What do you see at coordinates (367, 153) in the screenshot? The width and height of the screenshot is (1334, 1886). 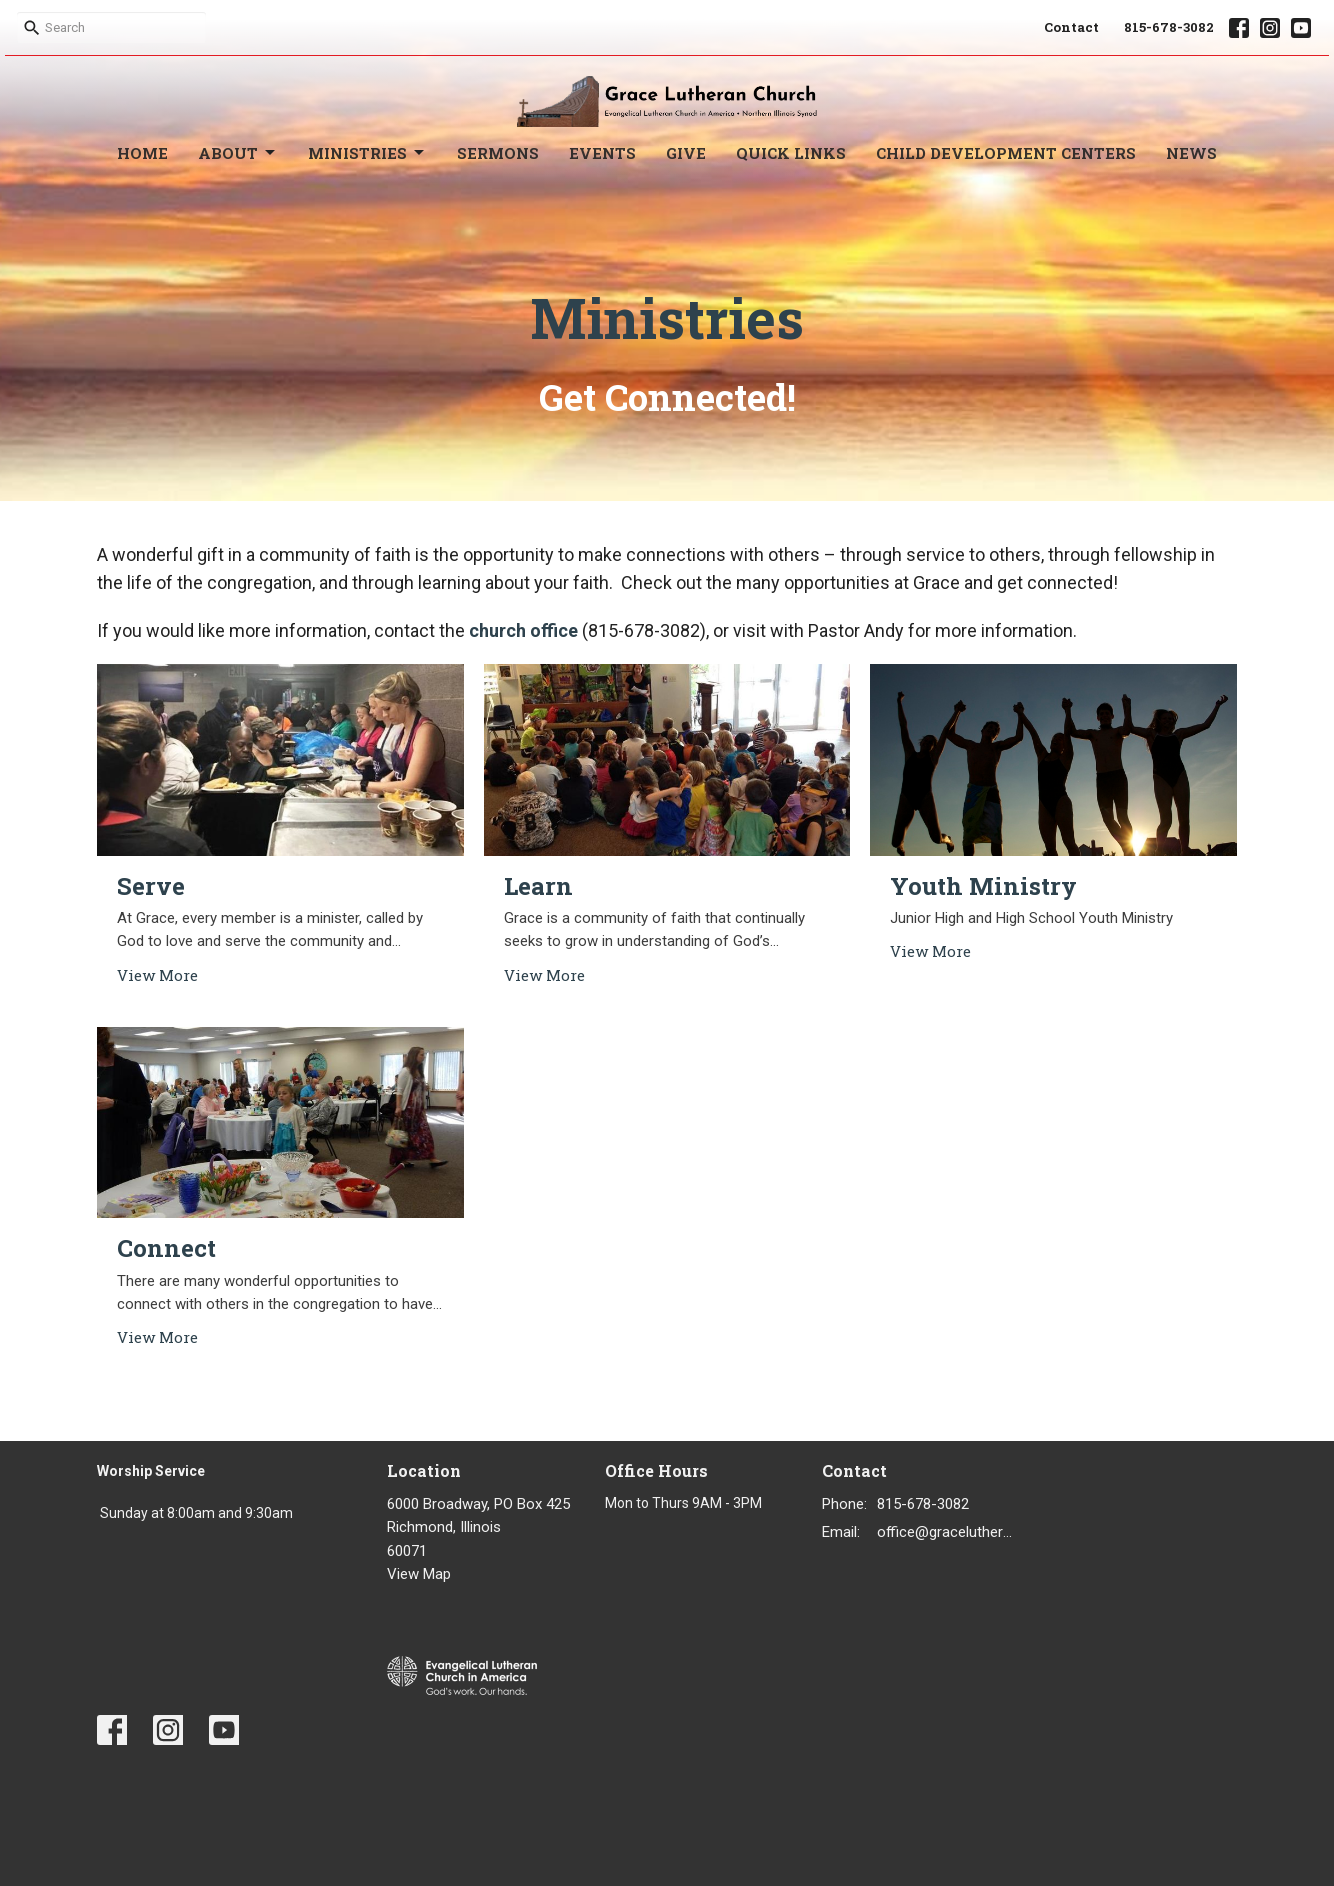 I see `Ministries` at bounding box center [367, 153].